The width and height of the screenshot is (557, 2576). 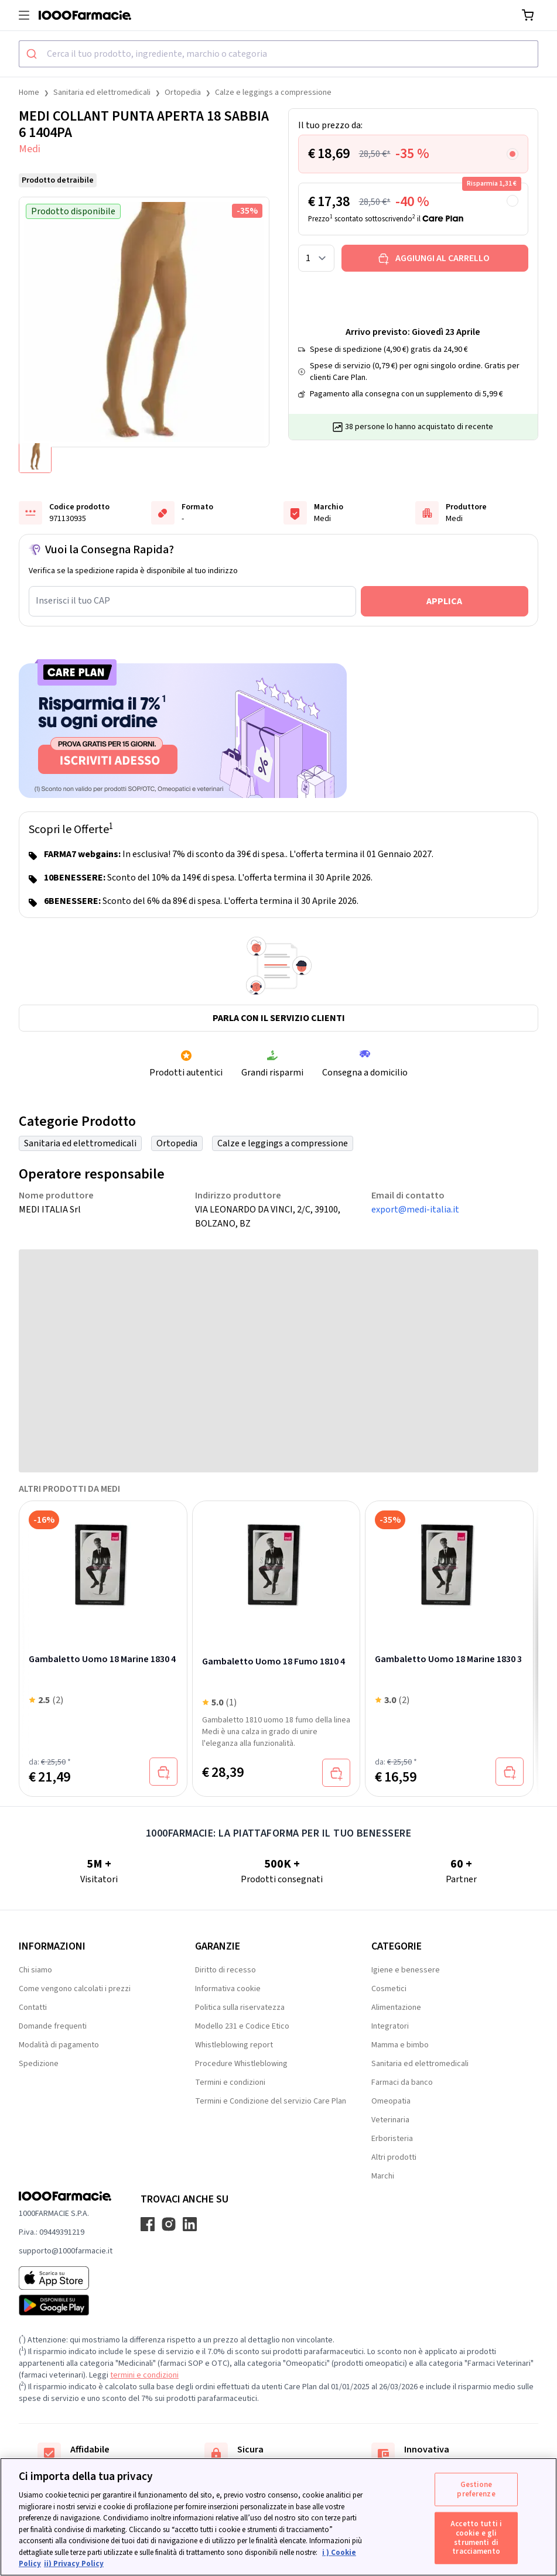 What do you see at coordinates (74, 2563) in the screenshot?
I see `ii) Privacy Policy [Informazioni giuridiche, apre in una nuova scheda]` at bounding box center [74, 2563].